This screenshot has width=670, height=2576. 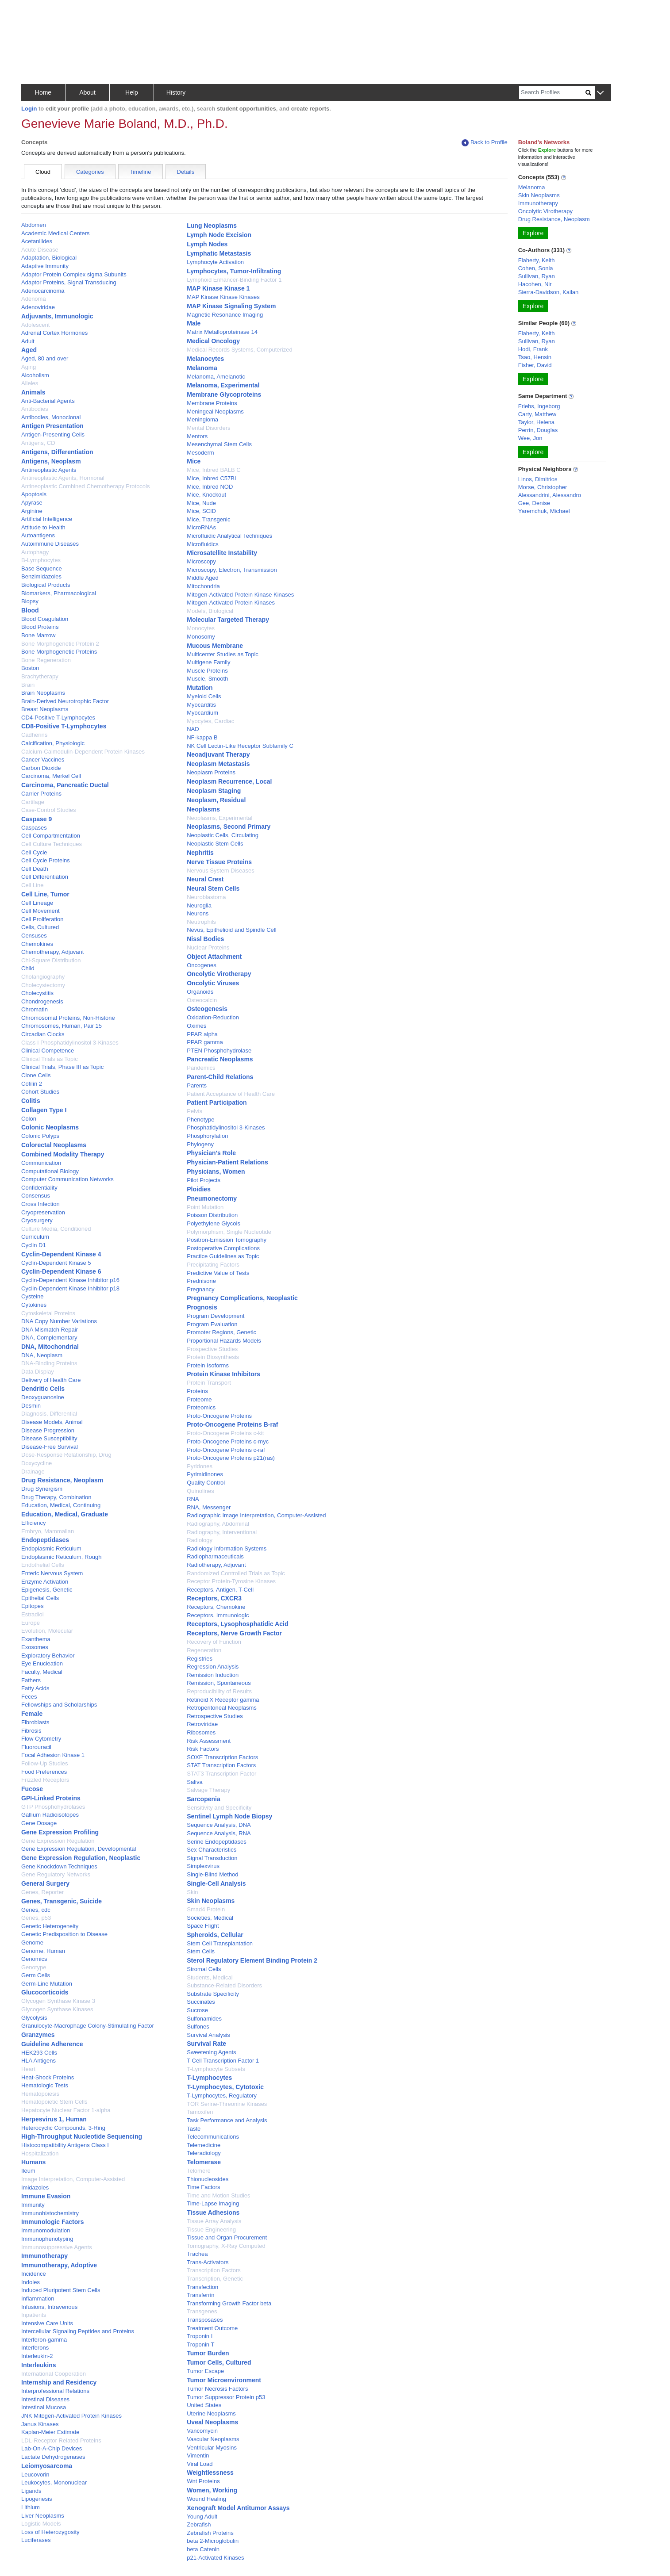 What do you see at coordinates (240, 594) in the screenshot?
I see `Mitogen-Activated Protein Kinase Kinases` at bounding box center [240, 594].